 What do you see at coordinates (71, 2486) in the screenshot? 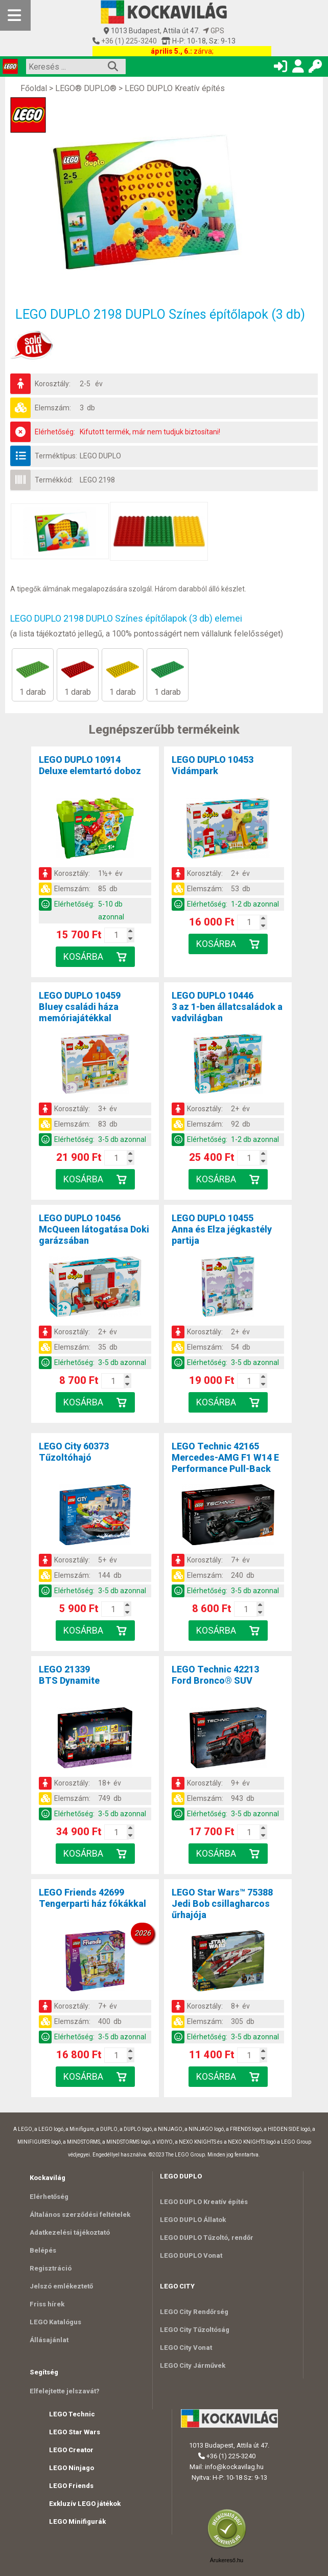
I see `LEGO Friends` at bounding box center [71, 2486].